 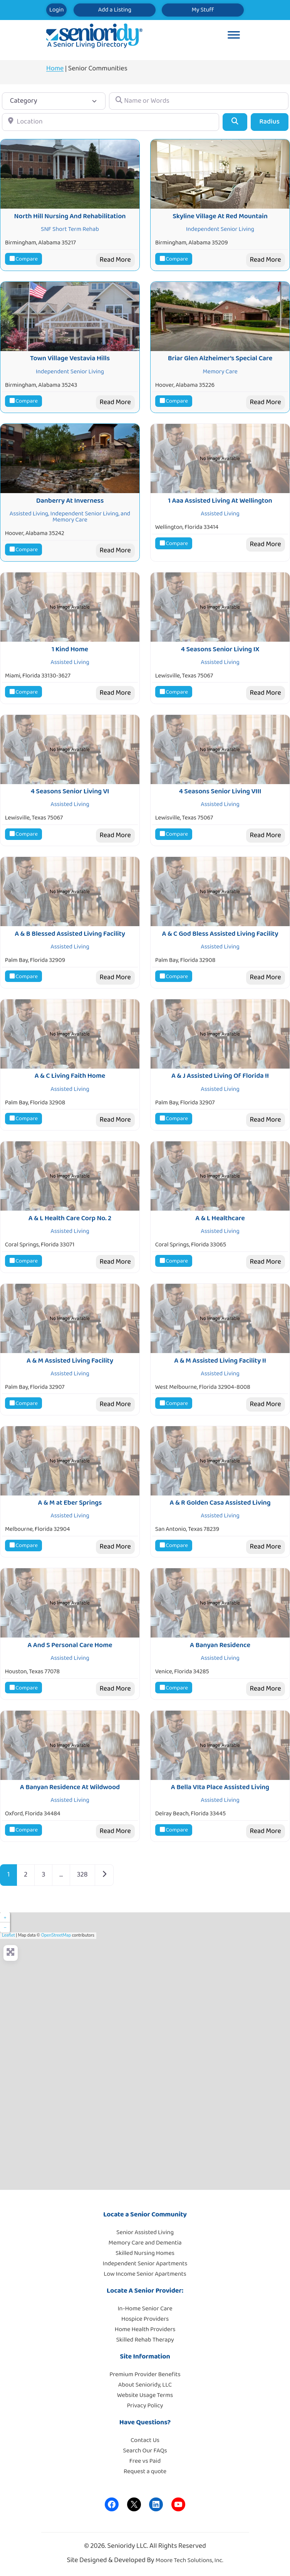 I want to click on Briar Glen Alzheimer’s Special Care, so click(x=220, y=358).